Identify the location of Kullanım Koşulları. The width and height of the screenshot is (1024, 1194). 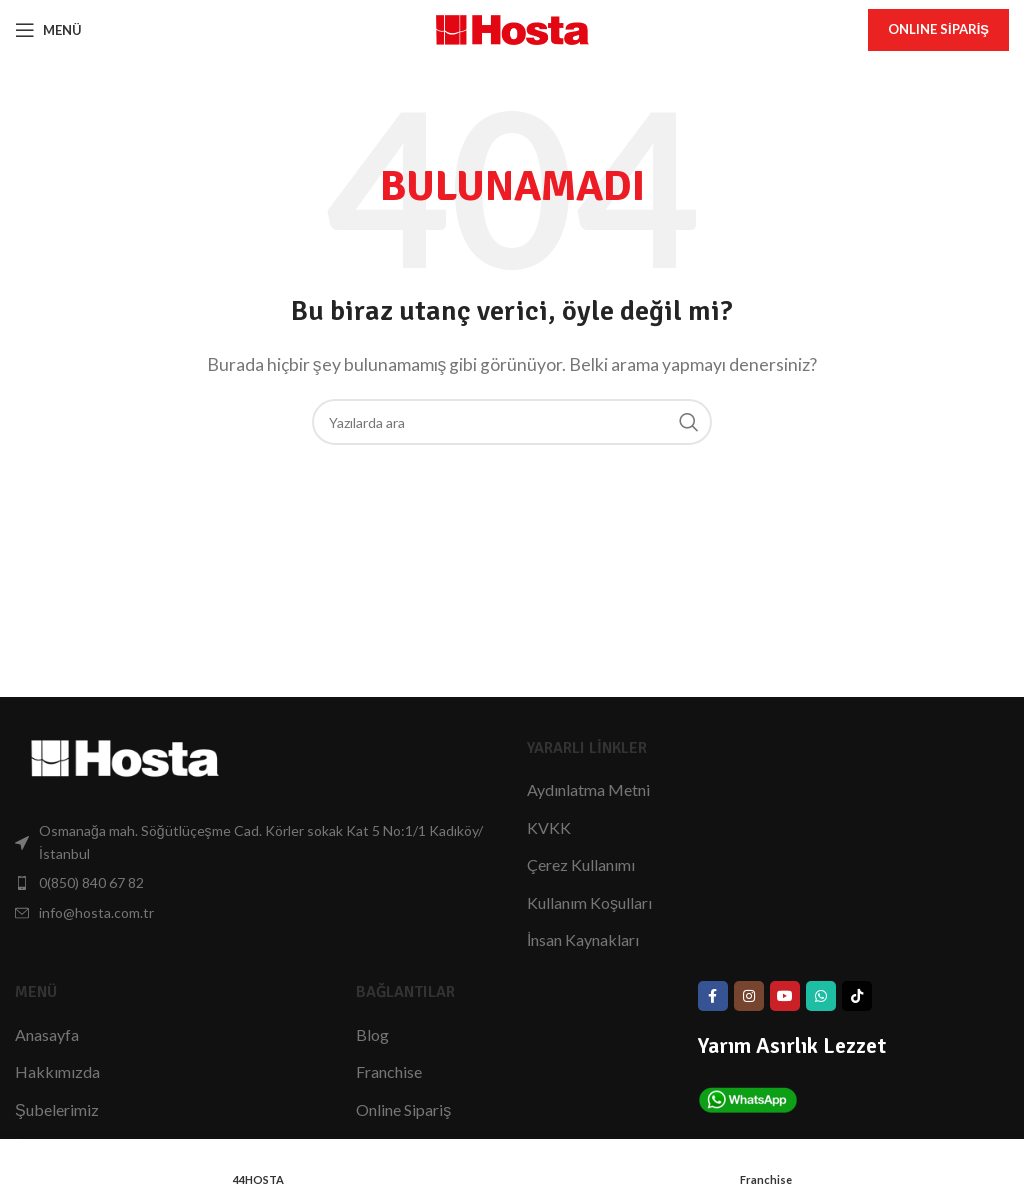
(589, 902).